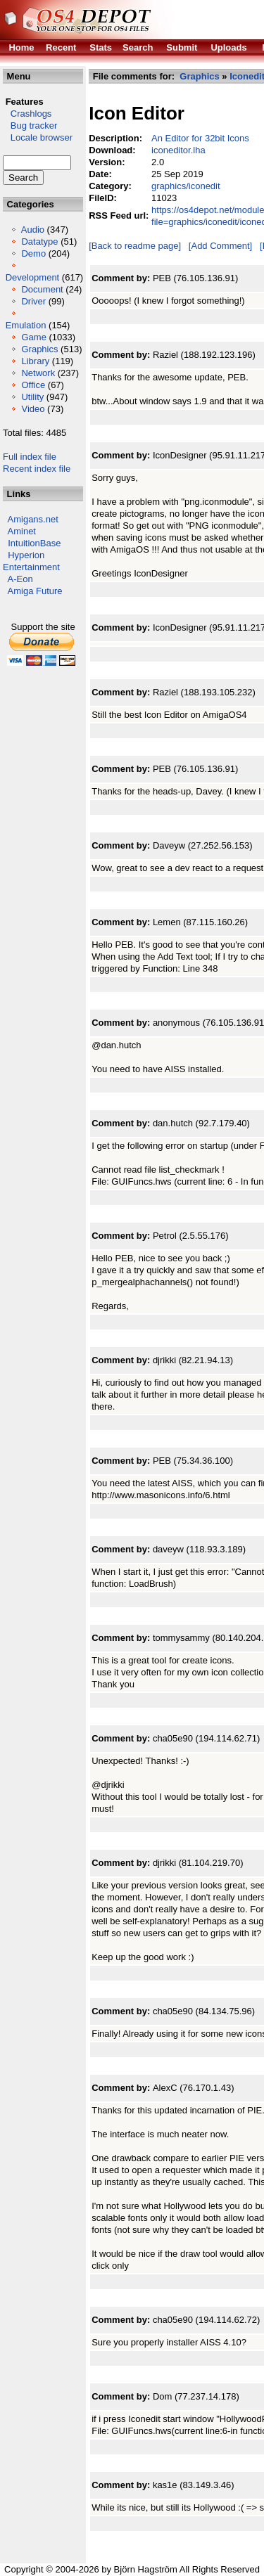 The image size is (264, 2576). Describe the element at coordinates (38, 137) in the screenshot. I see `Locale browser` at that location.